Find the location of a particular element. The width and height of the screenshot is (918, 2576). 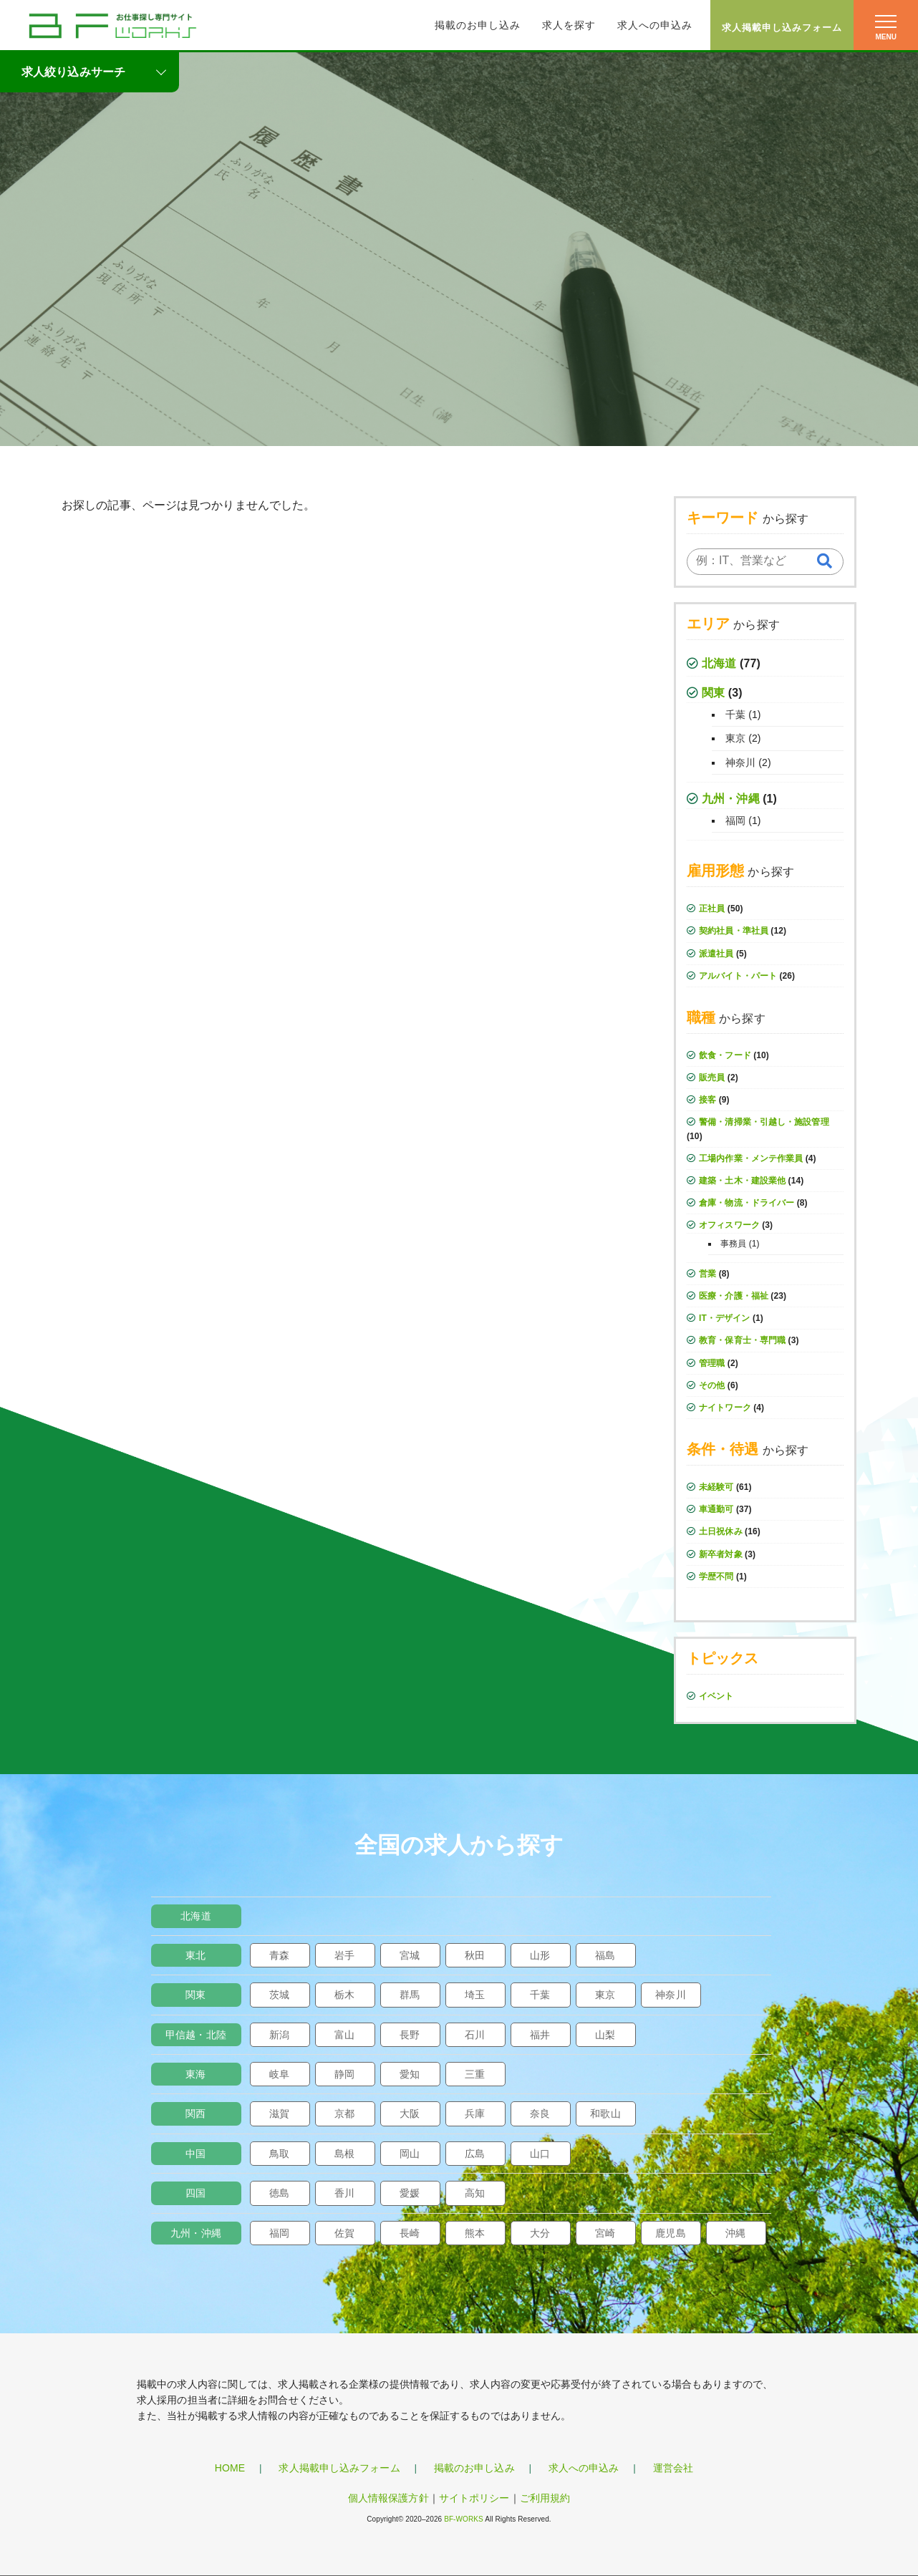

岐阜 is located at coordinates (279, 2074).